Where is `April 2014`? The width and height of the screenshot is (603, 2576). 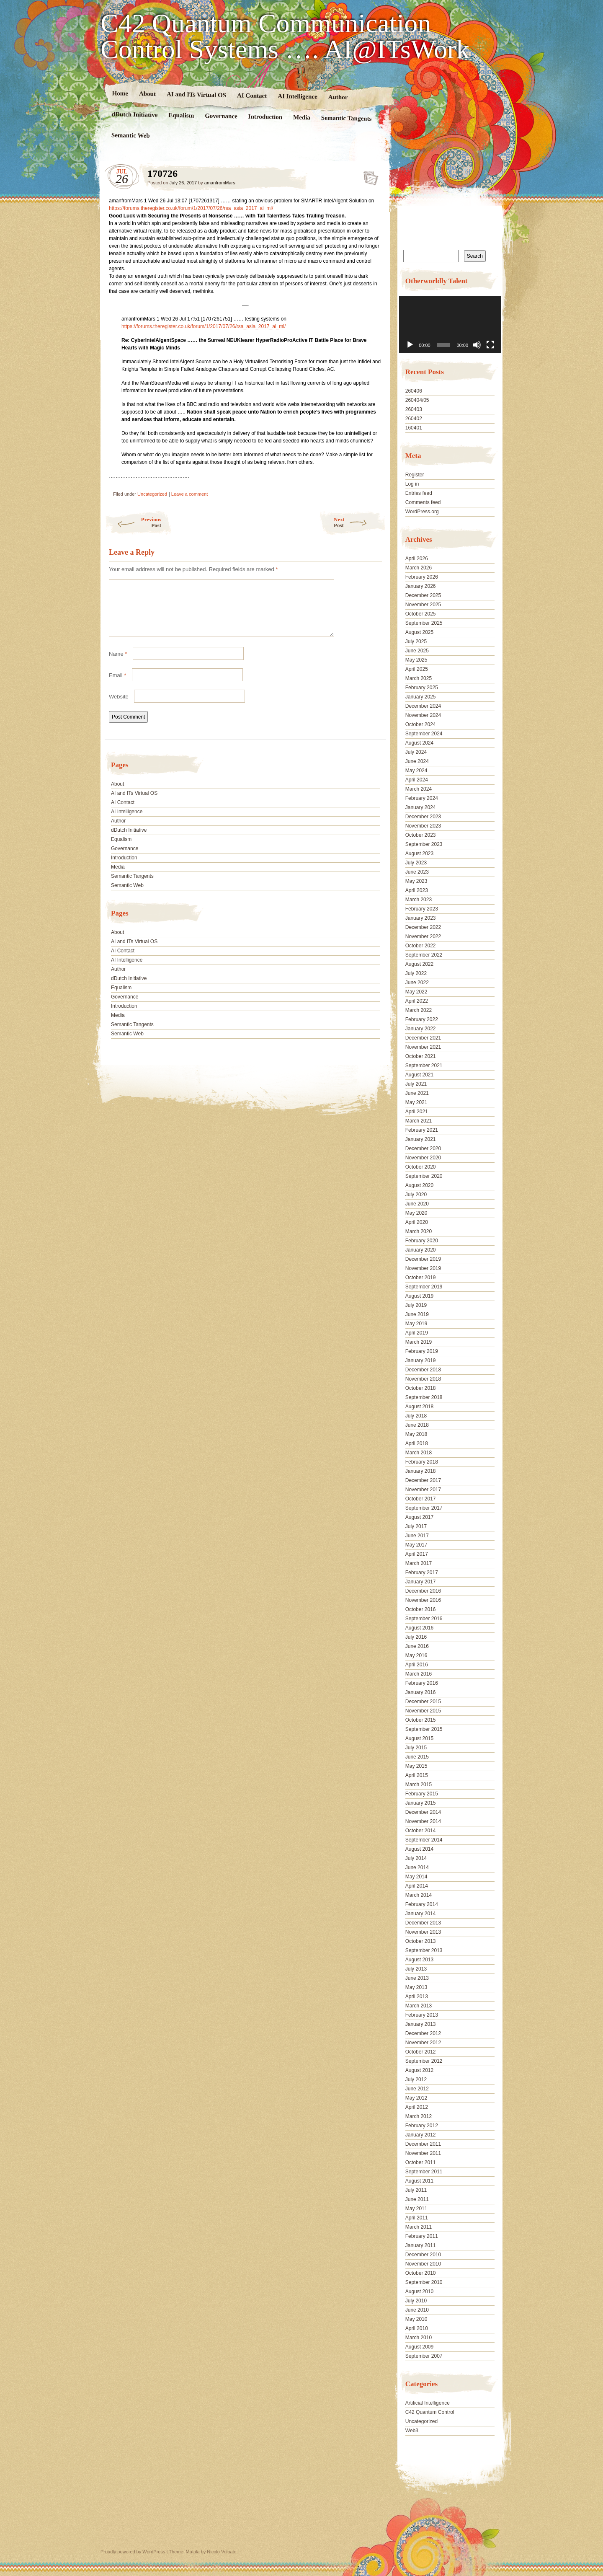
April 2014 is located at coordinates (416, 1886).